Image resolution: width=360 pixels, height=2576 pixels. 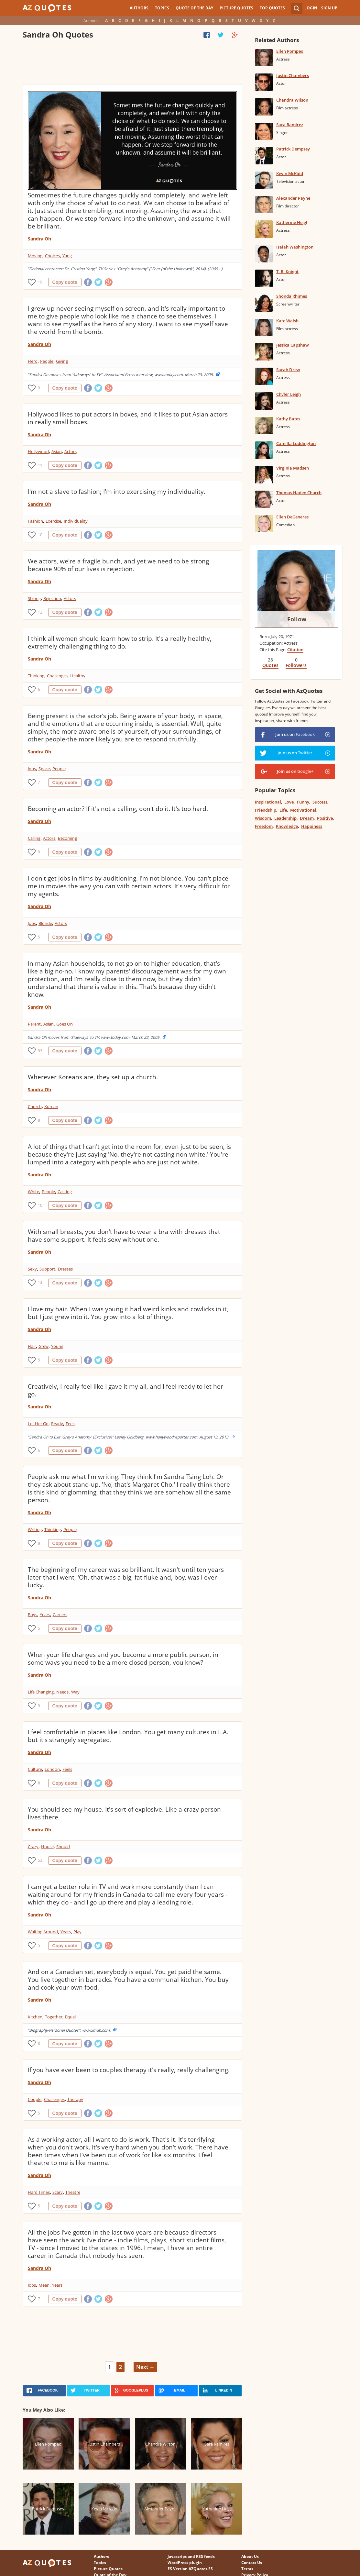 What do you see at coordinates (295, 649) in the screenshot?
I see `Citation` at bounding box center [295, 649].